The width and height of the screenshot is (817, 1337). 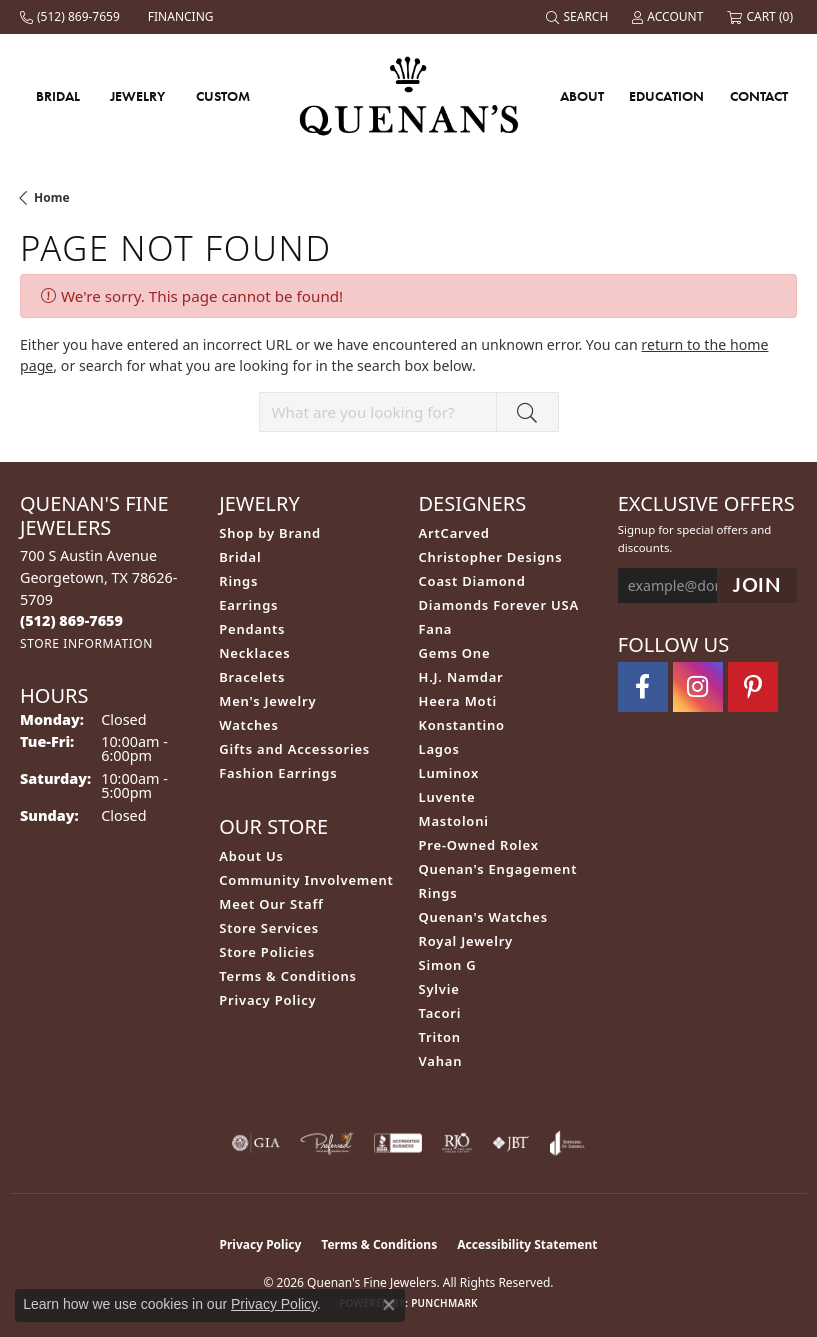 I want to click on Heera Moti [menuitem], so click(x=458, y=701).